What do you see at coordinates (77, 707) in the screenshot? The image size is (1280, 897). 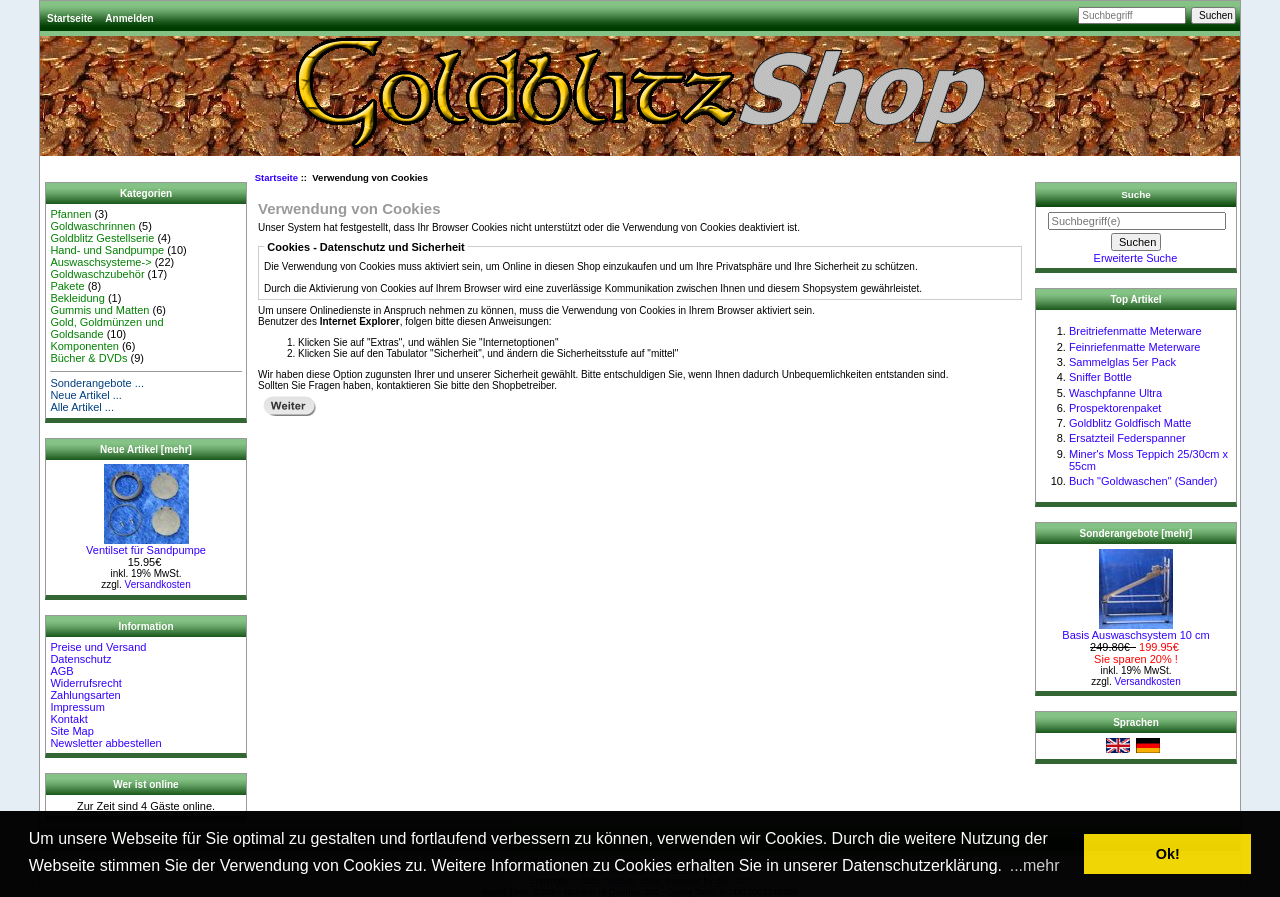 I see `Impressum` at bounding box center [77, 707].